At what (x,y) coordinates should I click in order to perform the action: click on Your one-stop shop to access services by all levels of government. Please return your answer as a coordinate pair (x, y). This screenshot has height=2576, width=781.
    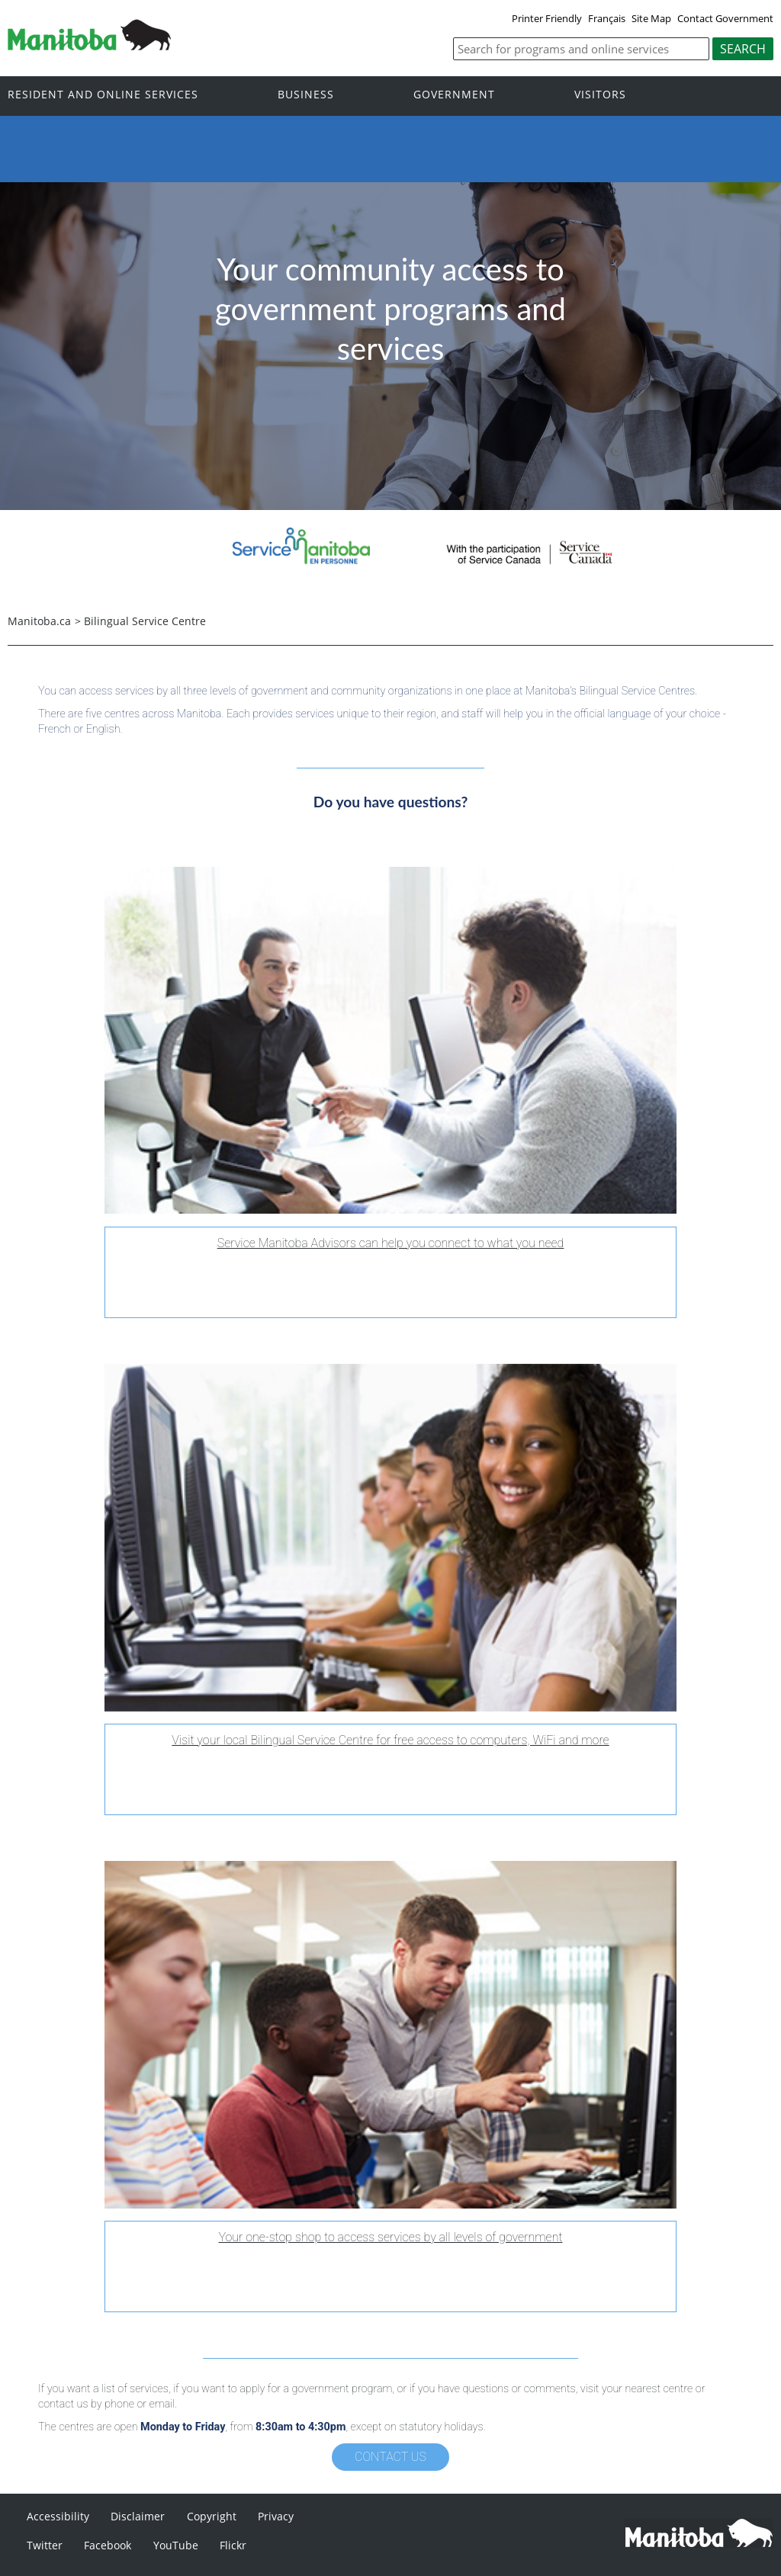
    Looking at the image, I should click on (391, 2237).